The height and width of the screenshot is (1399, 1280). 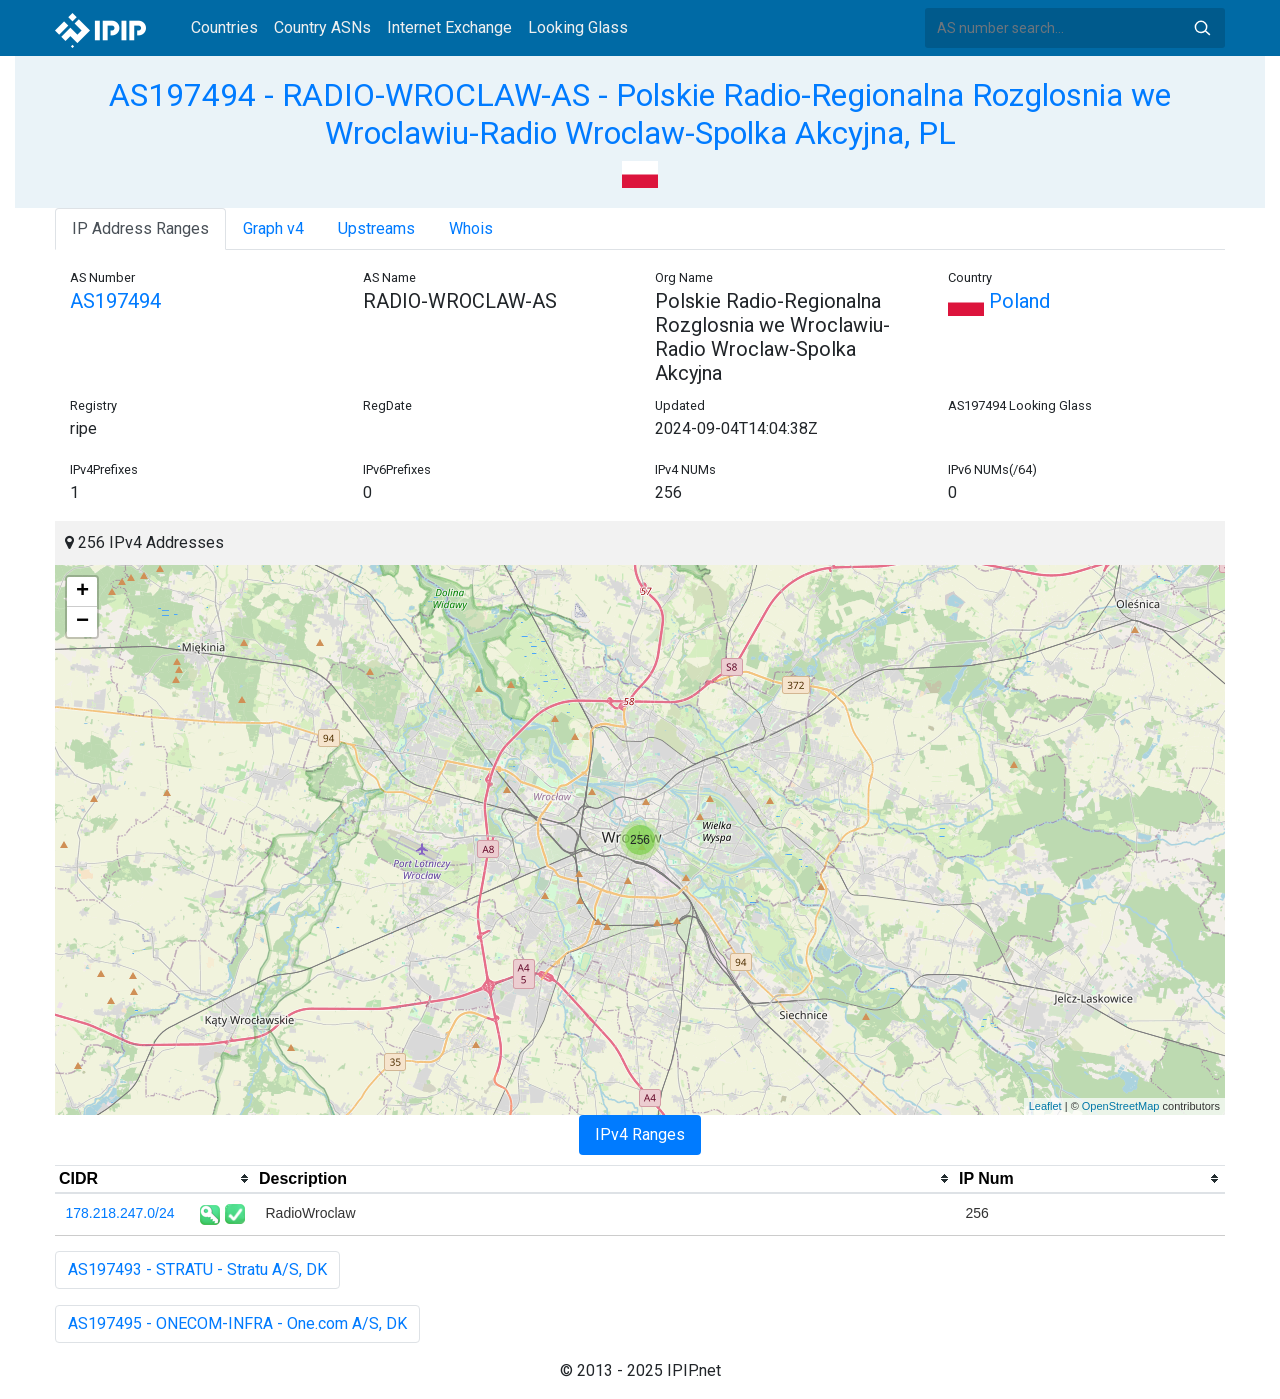 I want to click on Whois [tab], so click(x=471, y=228).